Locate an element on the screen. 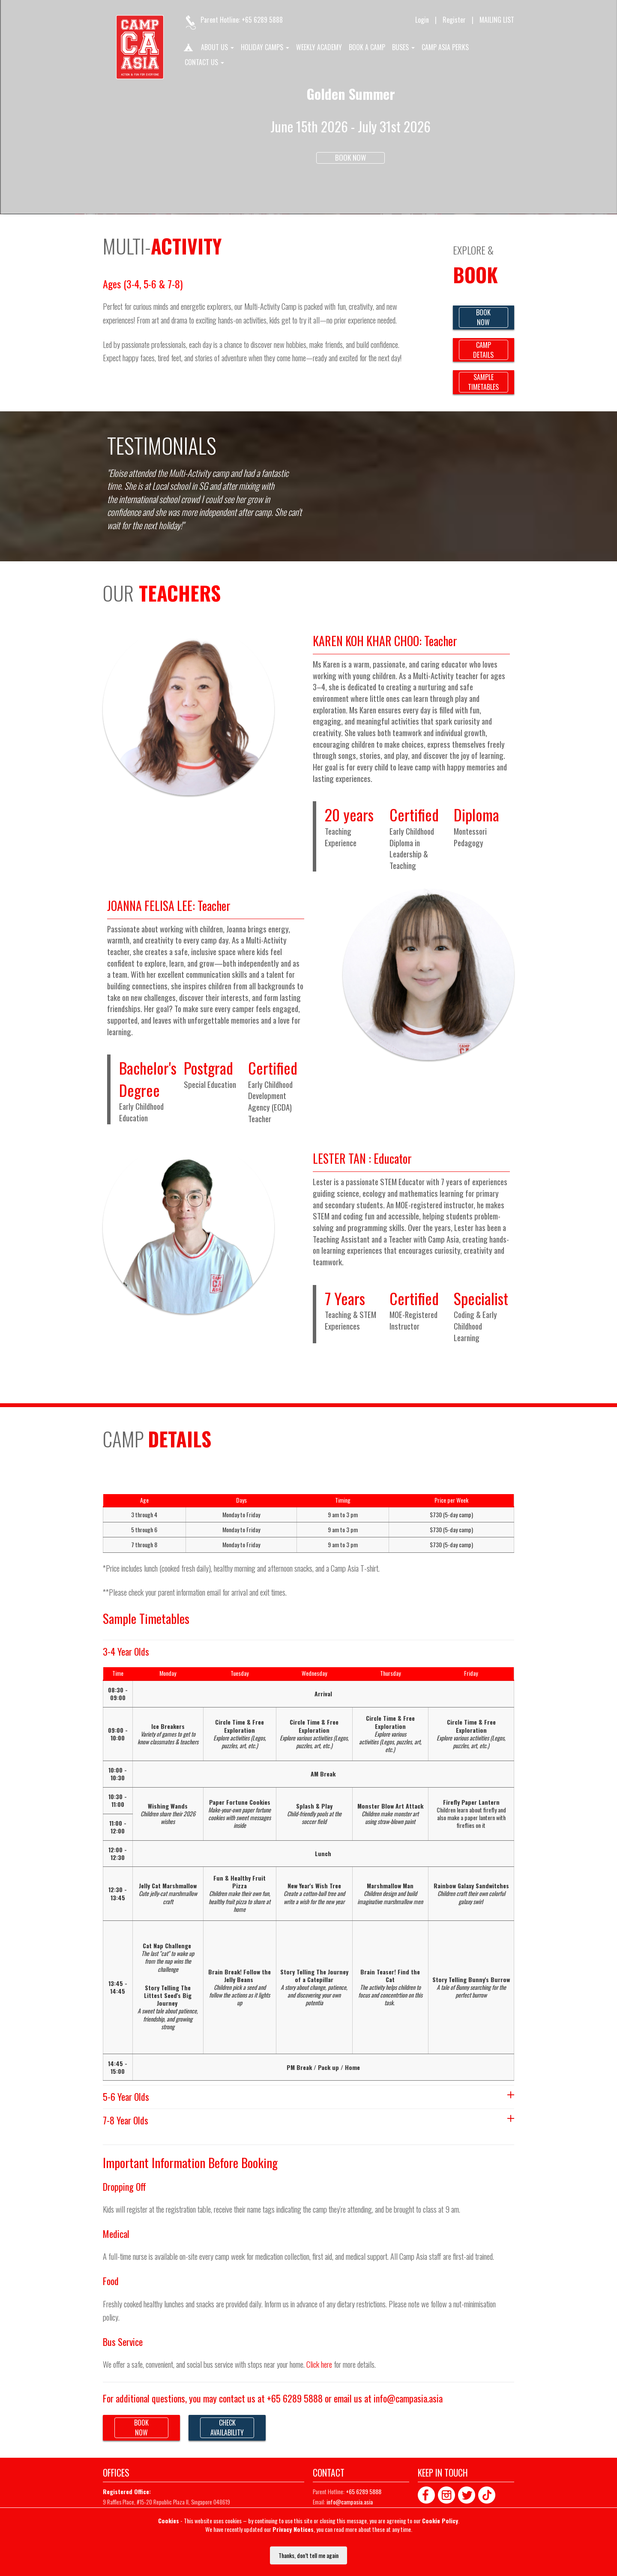 This screenshot has width=617, height=2576. CAMPDETAILS is located at coordinates (483, 350).